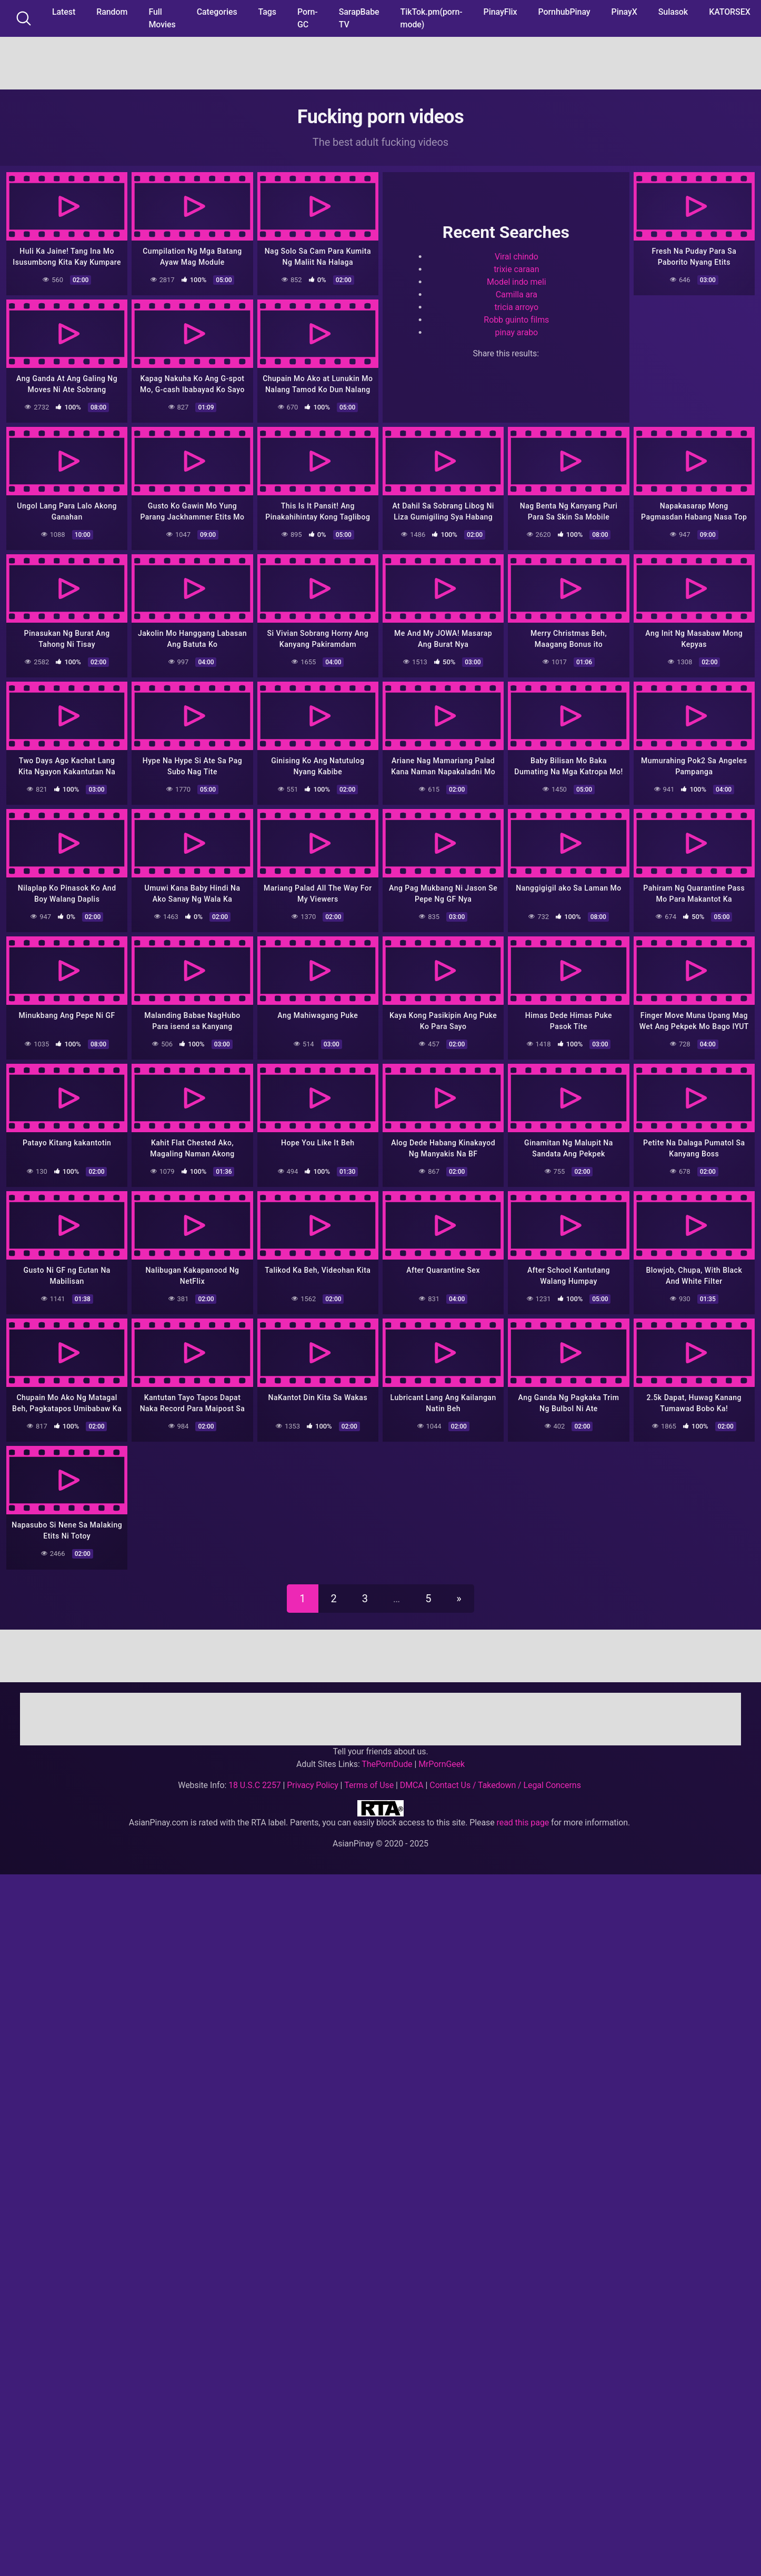  What do you see at coordinates (500, 12) in the screenshot?
I see `PinayFlix` at bounding box center [500, 12].